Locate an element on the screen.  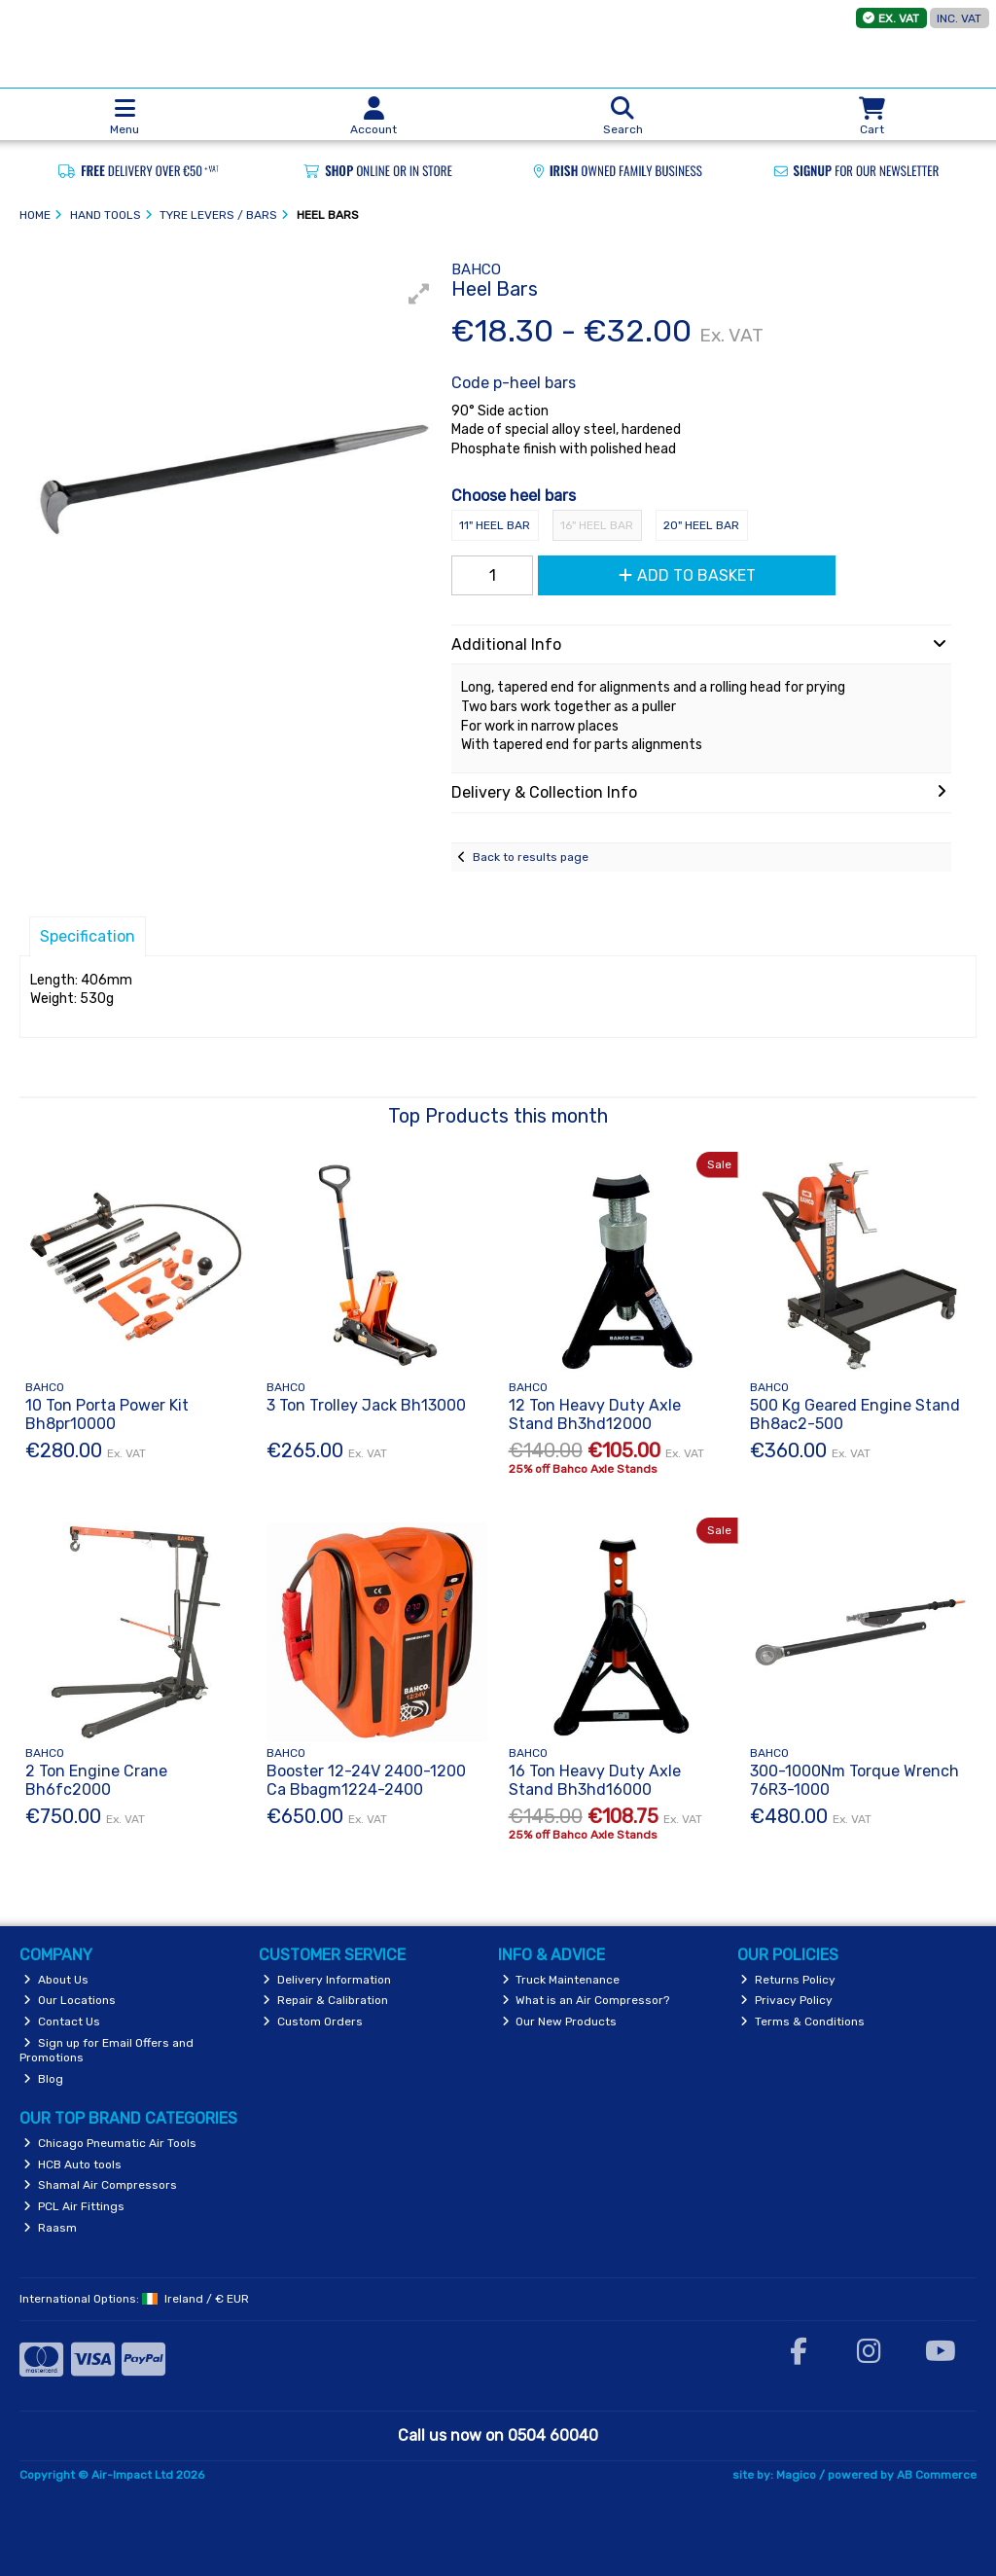
3 Ton Trolley Jack Bh13000 is located at coordinates (366, 1405).